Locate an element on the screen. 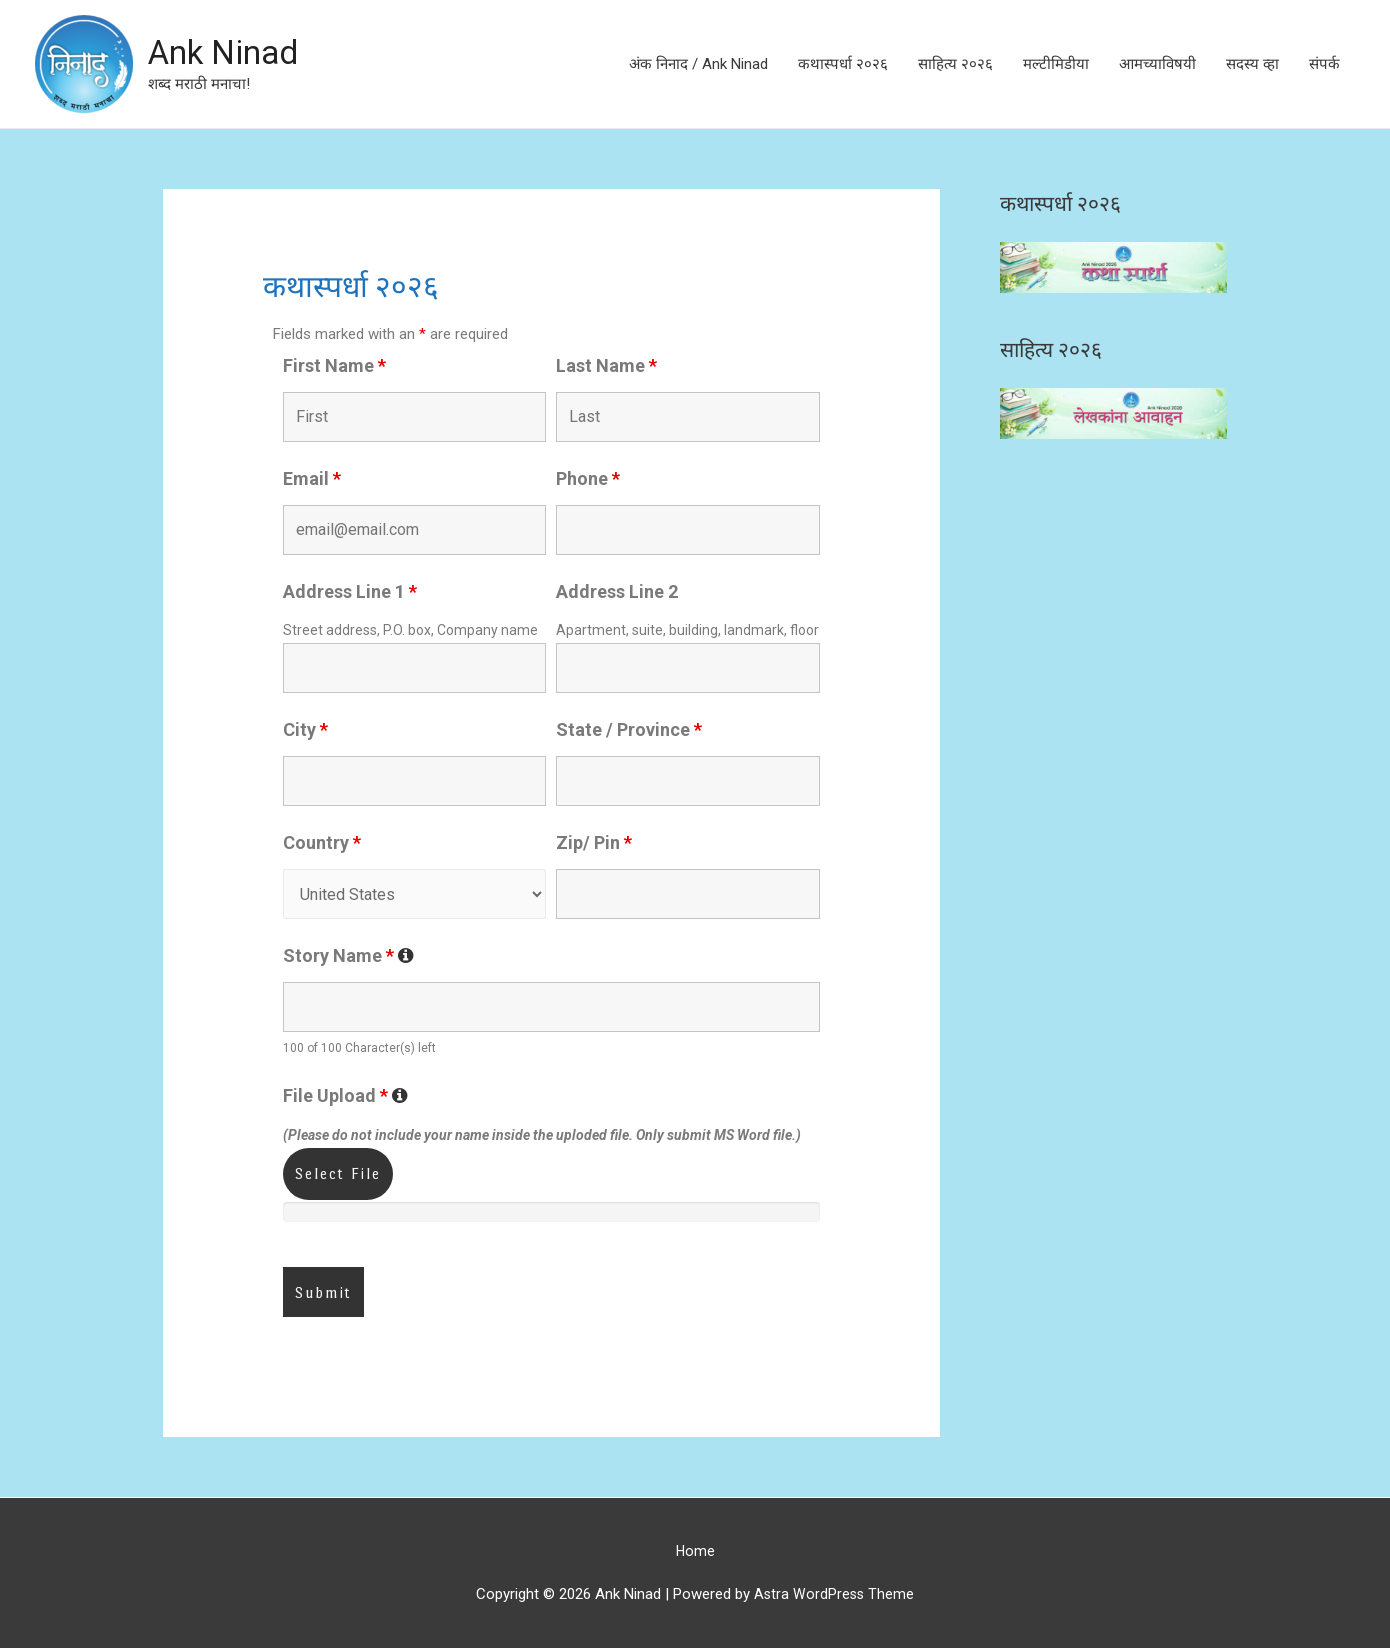 The width and height of the screenshot is (1390, 1648). Address Line 1 is located at coordinates (350, 591).